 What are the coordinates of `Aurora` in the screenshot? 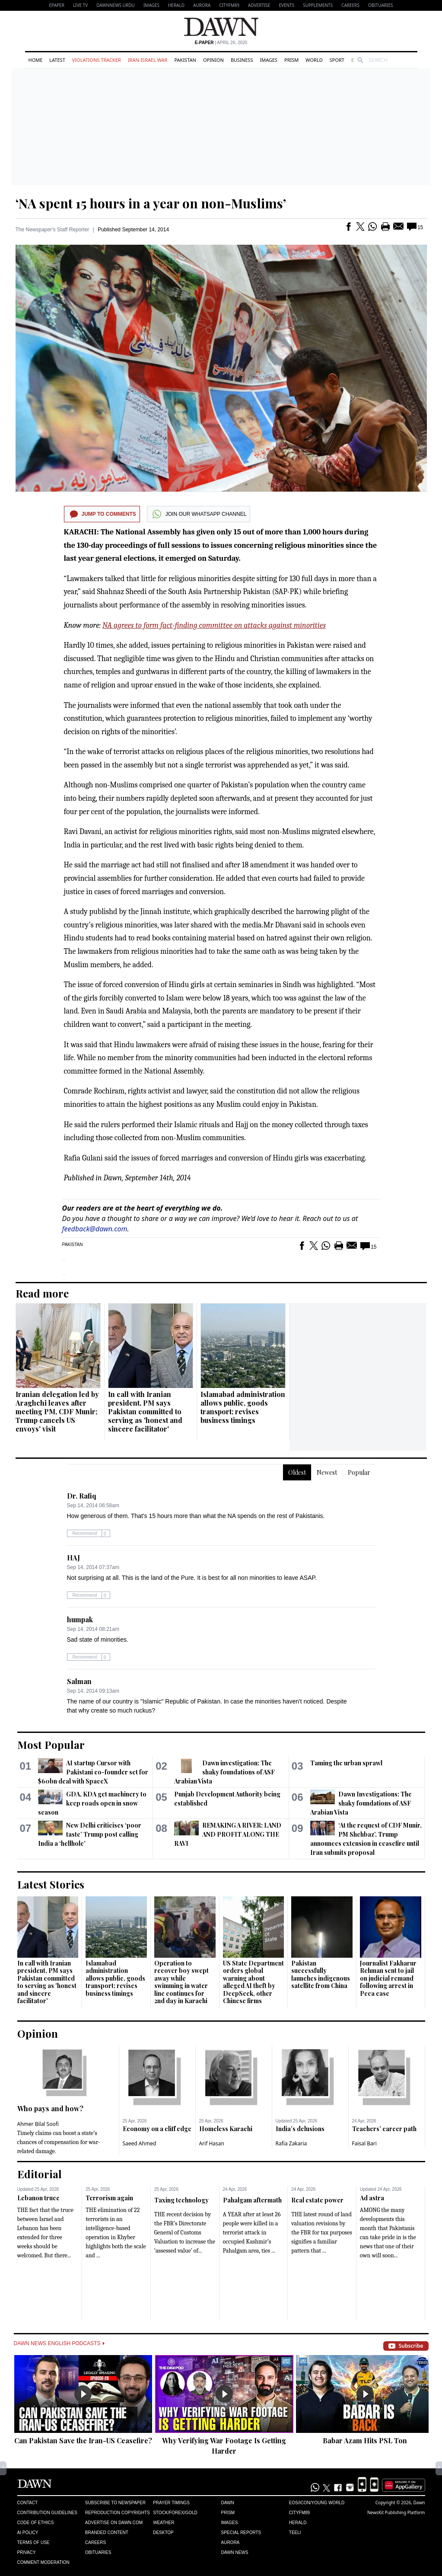 It's located at (201, 5).